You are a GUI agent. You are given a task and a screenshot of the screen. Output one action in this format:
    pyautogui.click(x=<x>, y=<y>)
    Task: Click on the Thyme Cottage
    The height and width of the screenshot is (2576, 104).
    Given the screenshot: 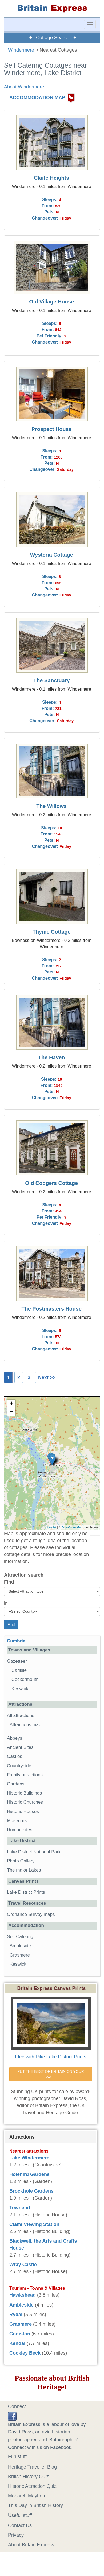 What is the action you would take?
    pyautogui.click(x=52, y=932)
    